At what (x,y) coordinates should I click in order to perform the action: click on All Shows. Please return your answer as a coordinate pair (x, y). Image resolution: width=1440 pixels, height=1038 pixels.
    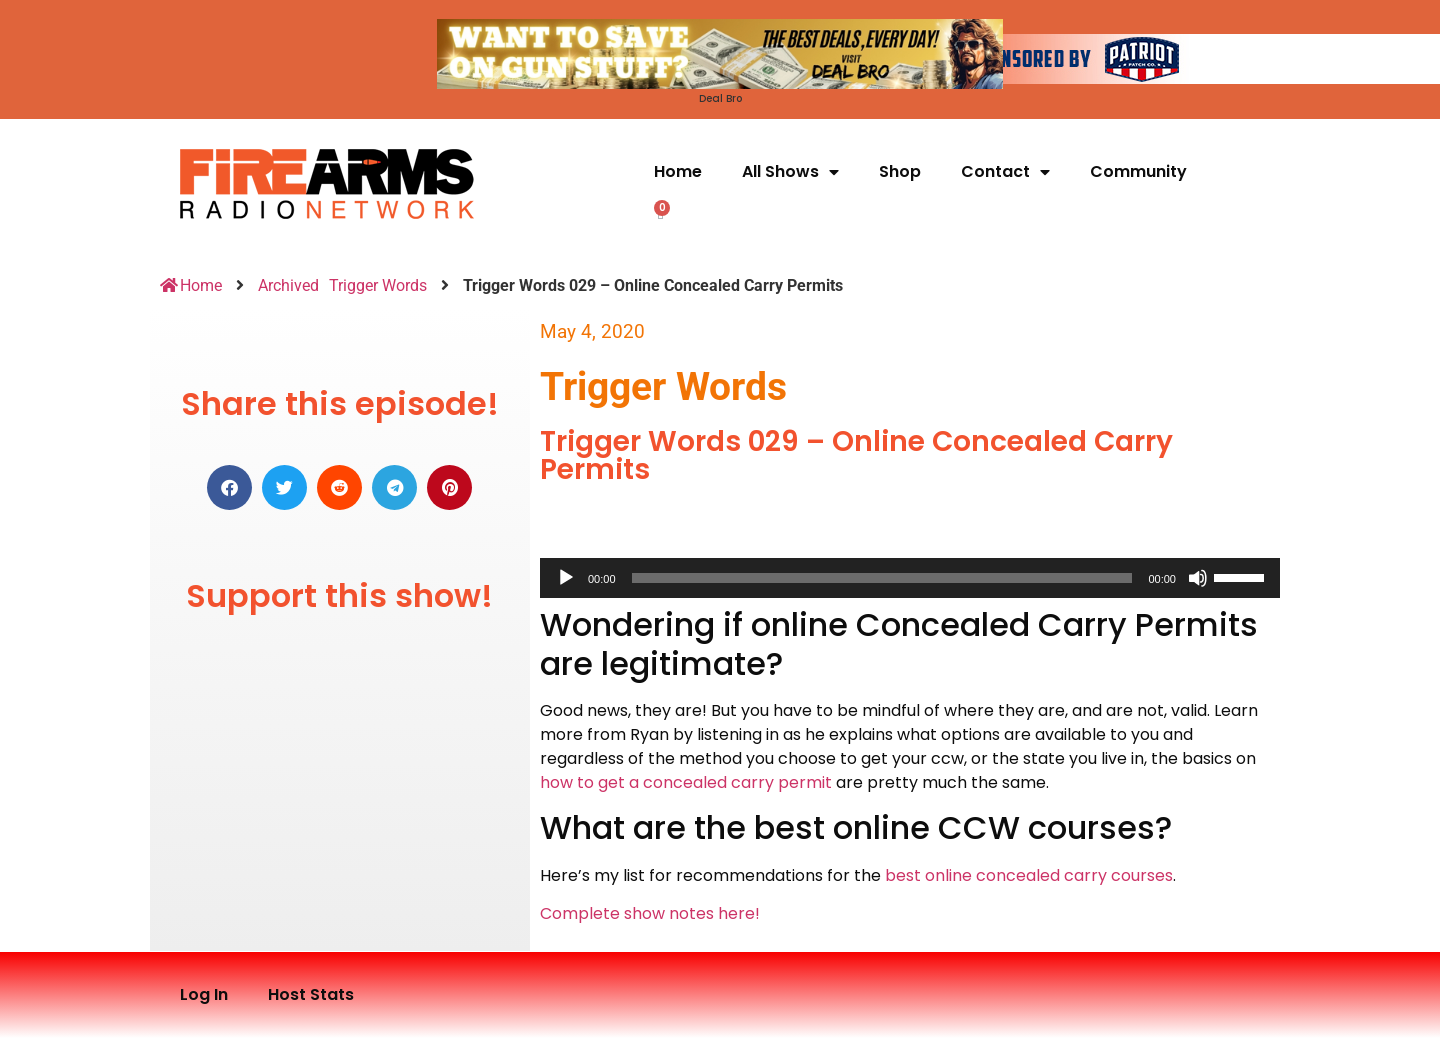
    Looking at the image, I should click on (790, 172).